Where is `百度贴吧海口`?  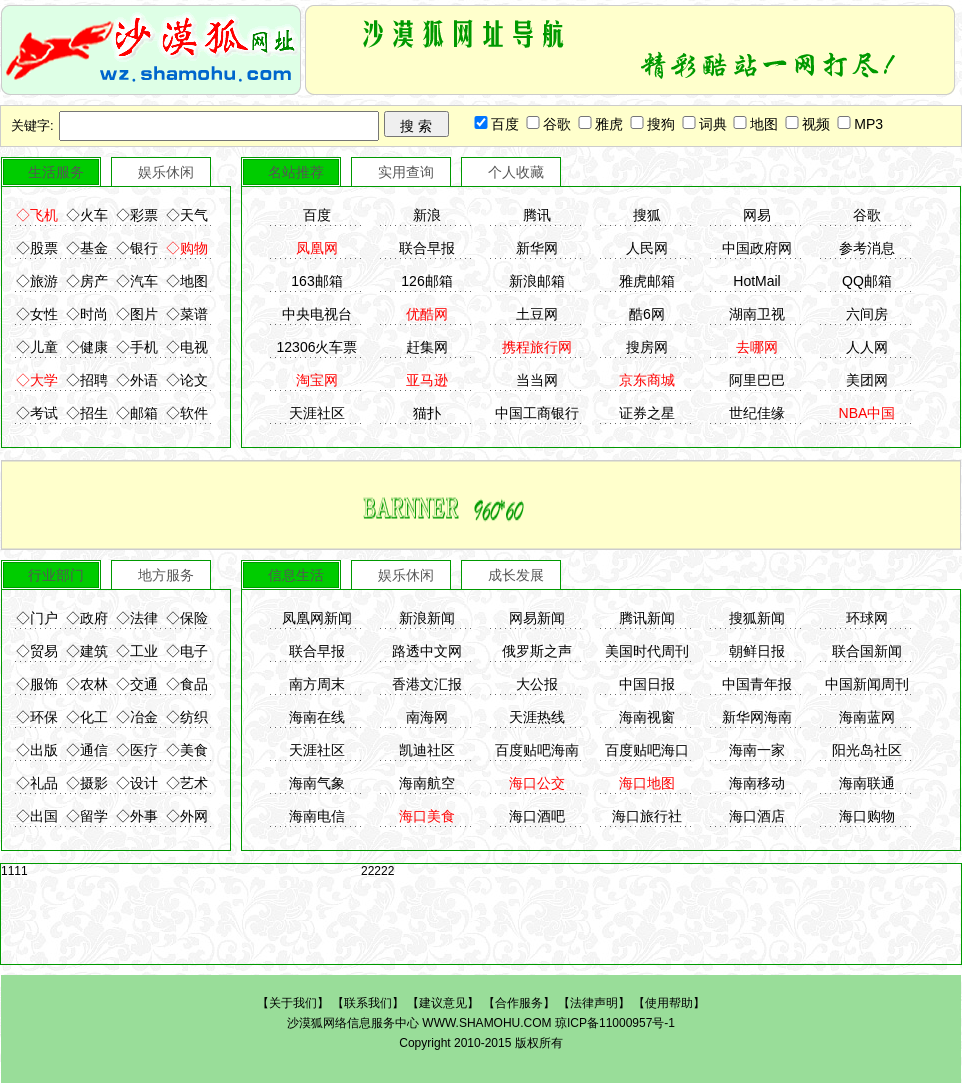 百度贴吧海口 is located at coordinates (647, 750).